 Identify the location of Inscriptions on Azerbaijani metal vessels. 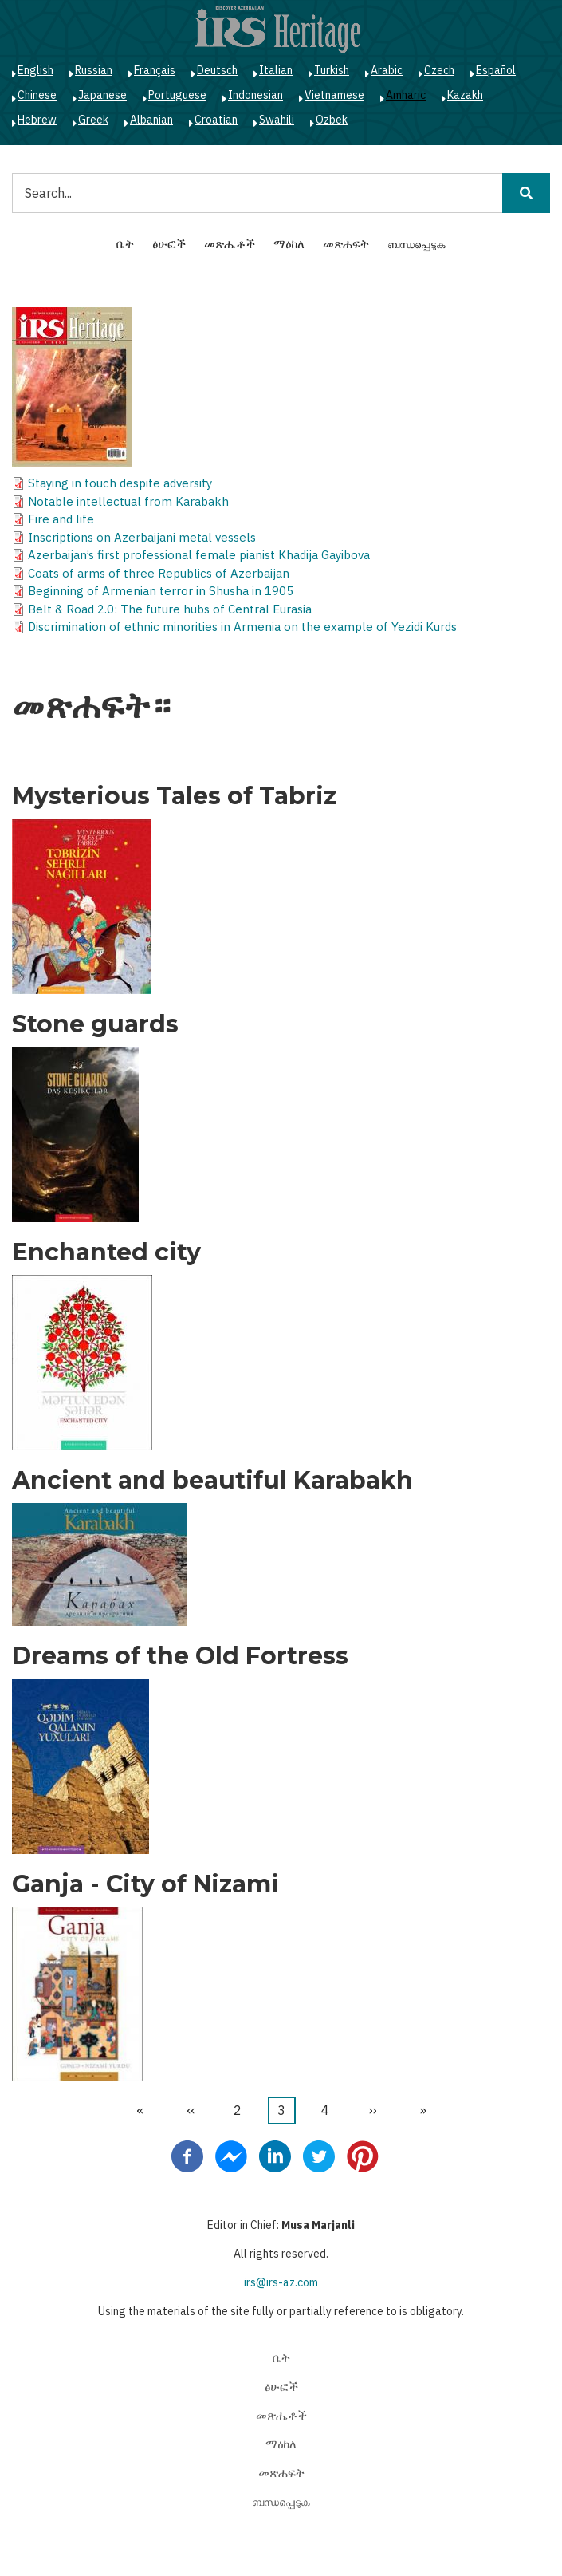
(142, 537).